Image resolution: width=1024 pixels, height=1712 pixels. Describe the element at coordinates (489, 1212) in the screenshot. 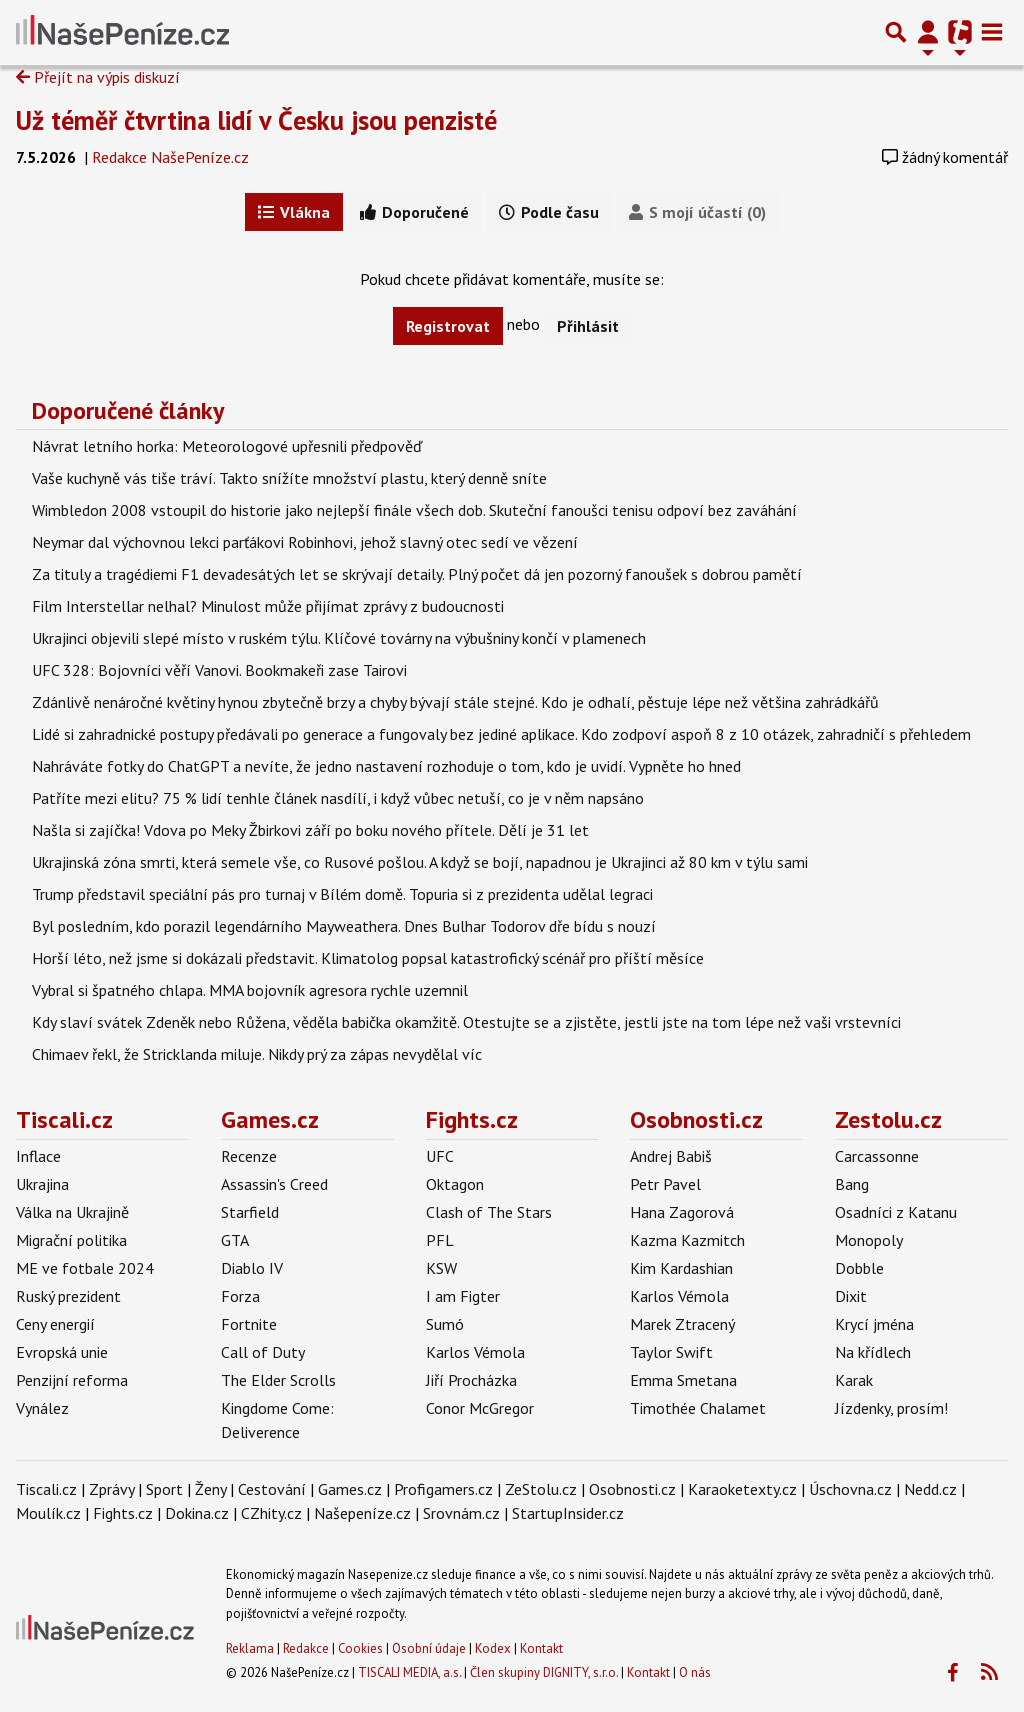

I see `Clash of The Stars` at that location.